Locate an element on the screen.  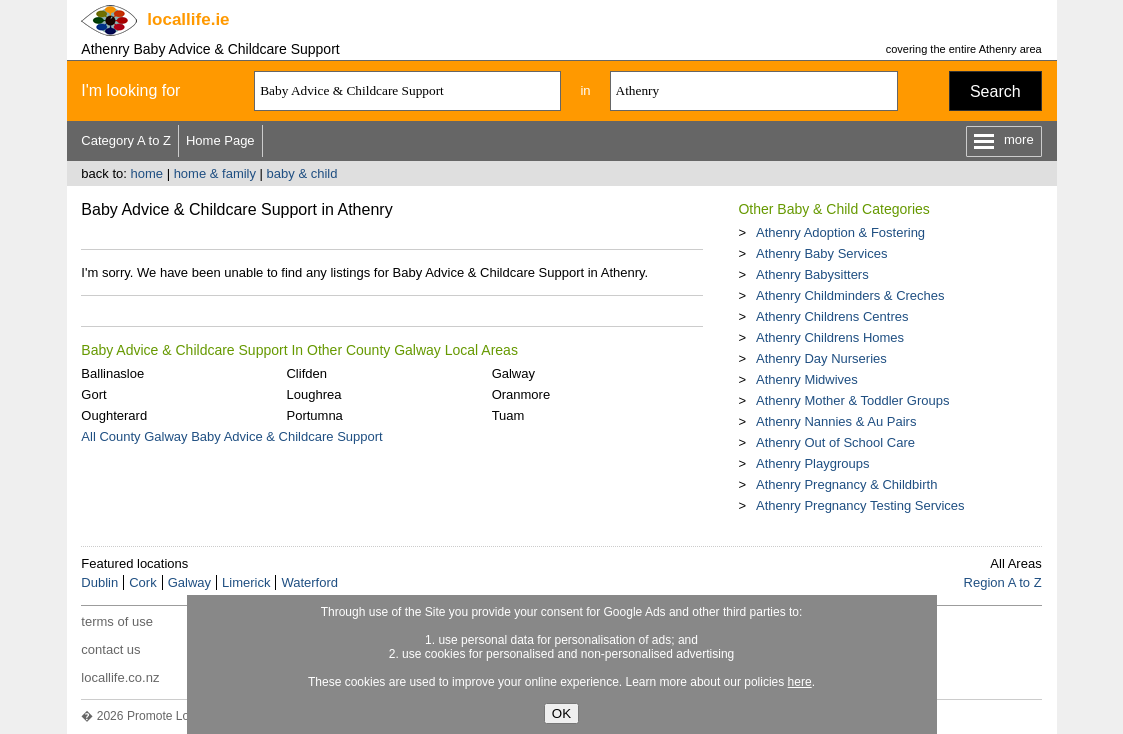
Athenry Nannies & Au Pairs is located at coordinates (836, 421).